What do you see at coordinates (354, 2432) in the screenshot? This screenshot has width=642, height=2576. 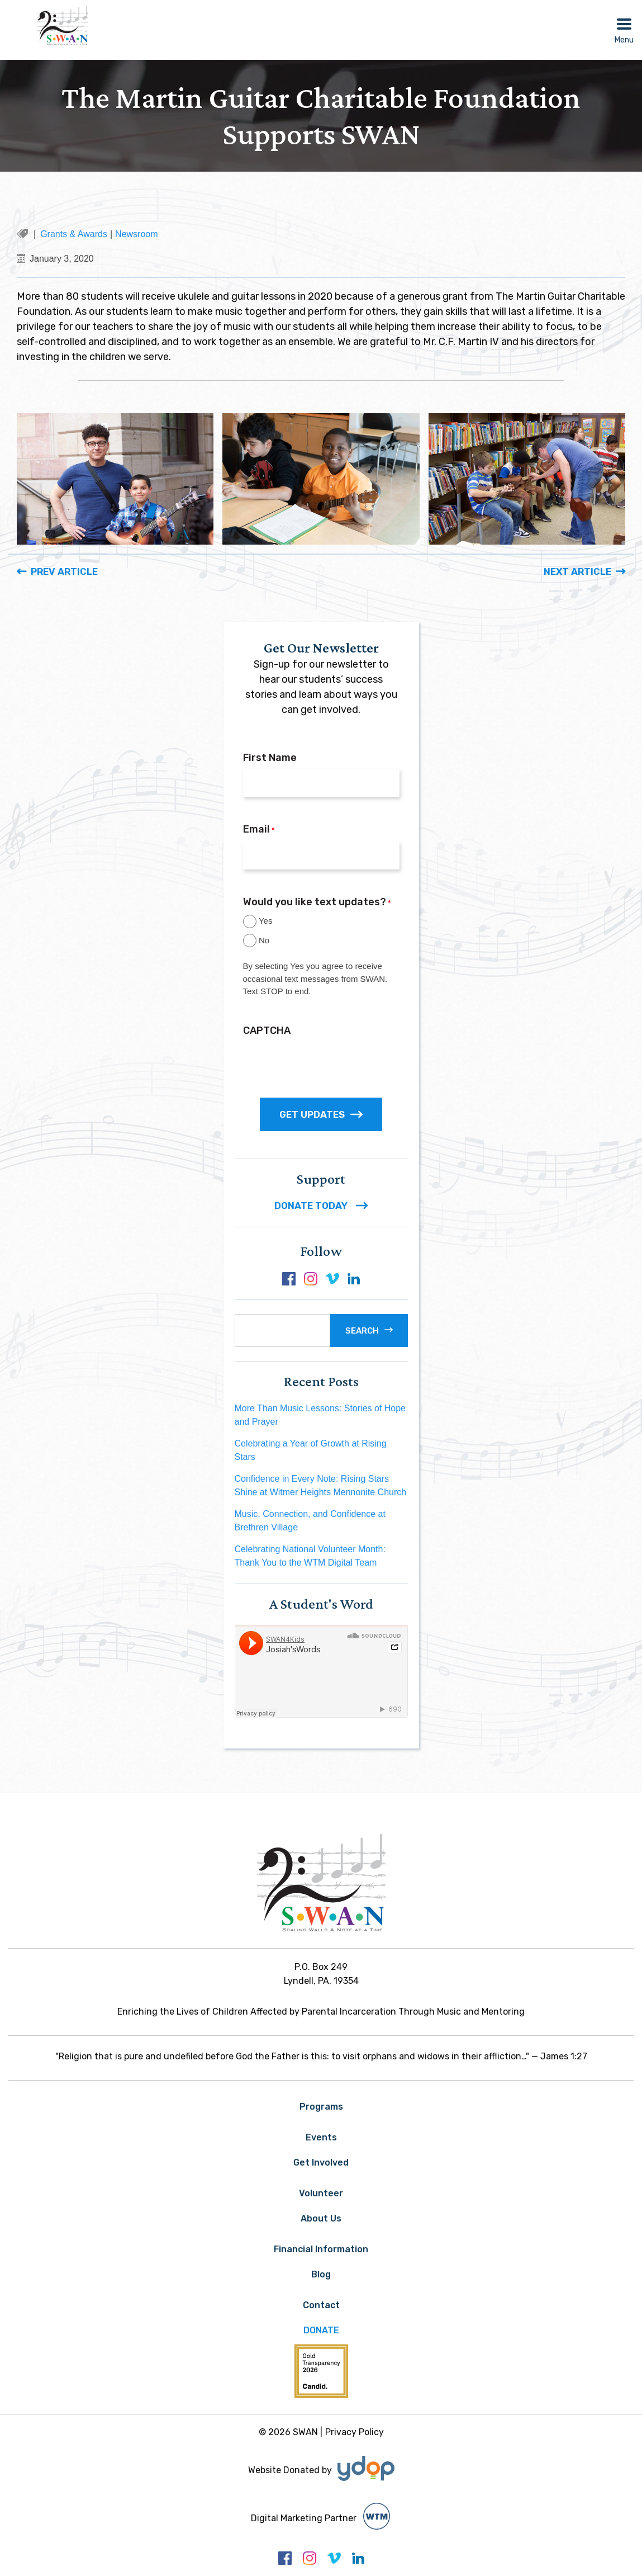 I see `Privacy Policy` at bounding box center [354, 2432].